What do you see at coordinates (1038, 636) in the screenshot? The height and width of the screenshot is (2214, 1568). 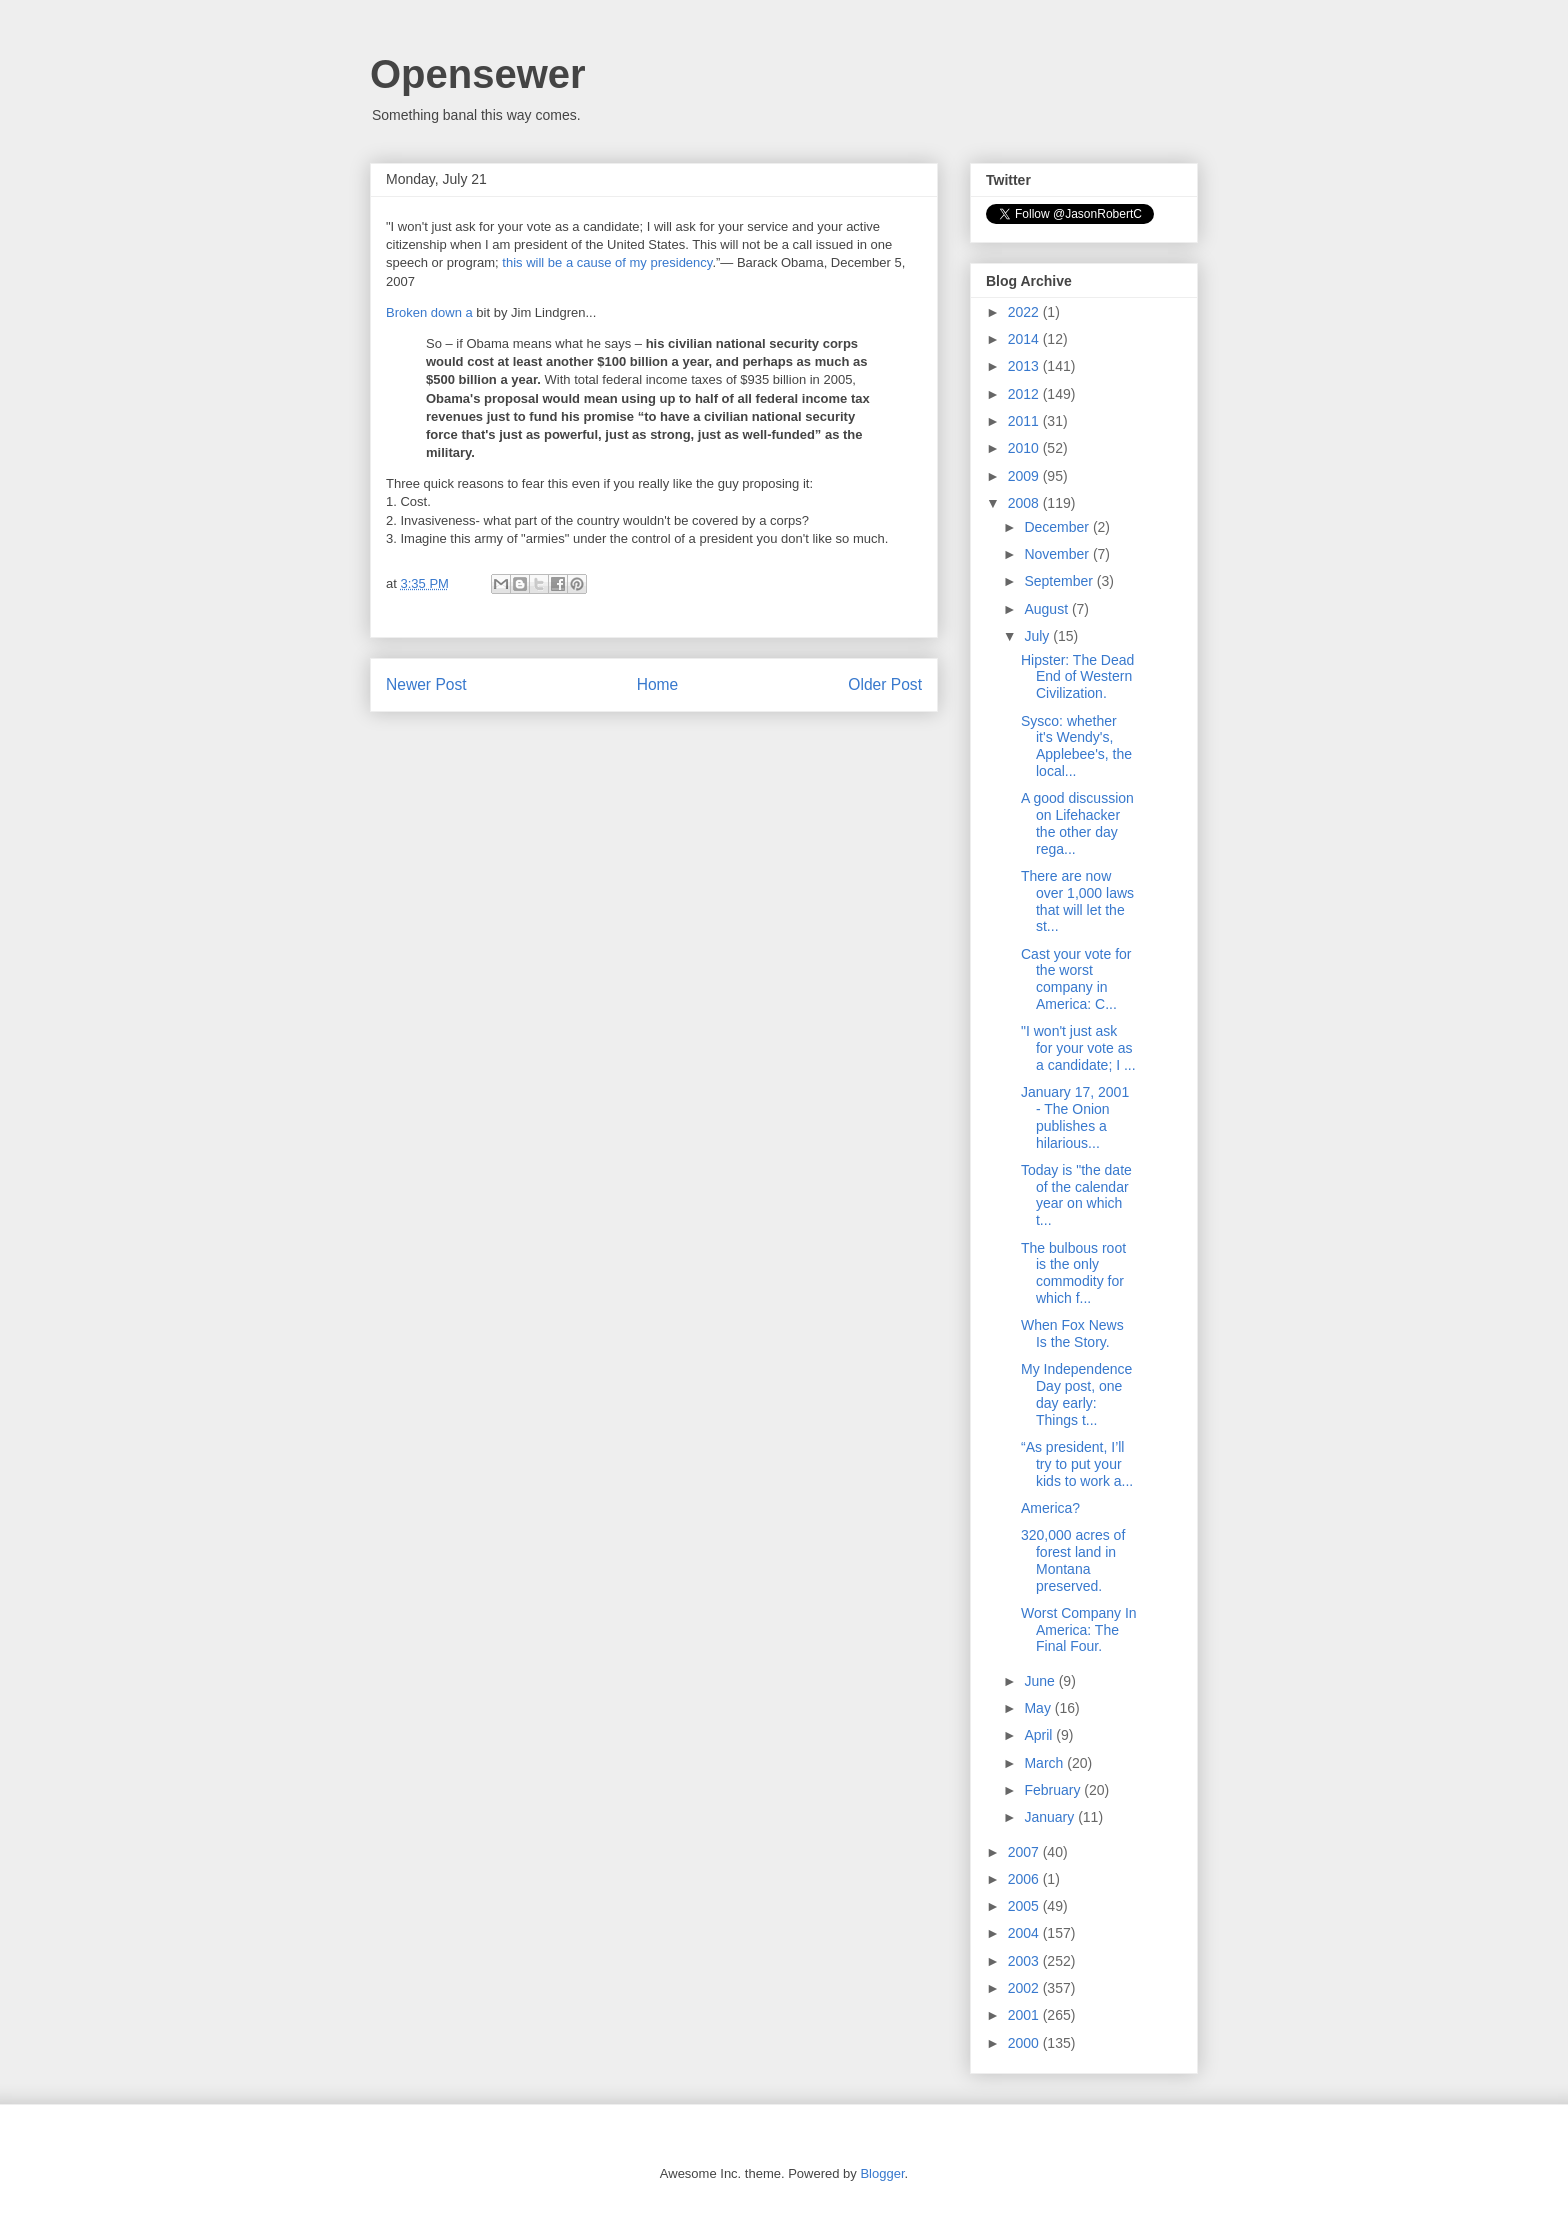 I see `July` at bounding box center [1038, 636].